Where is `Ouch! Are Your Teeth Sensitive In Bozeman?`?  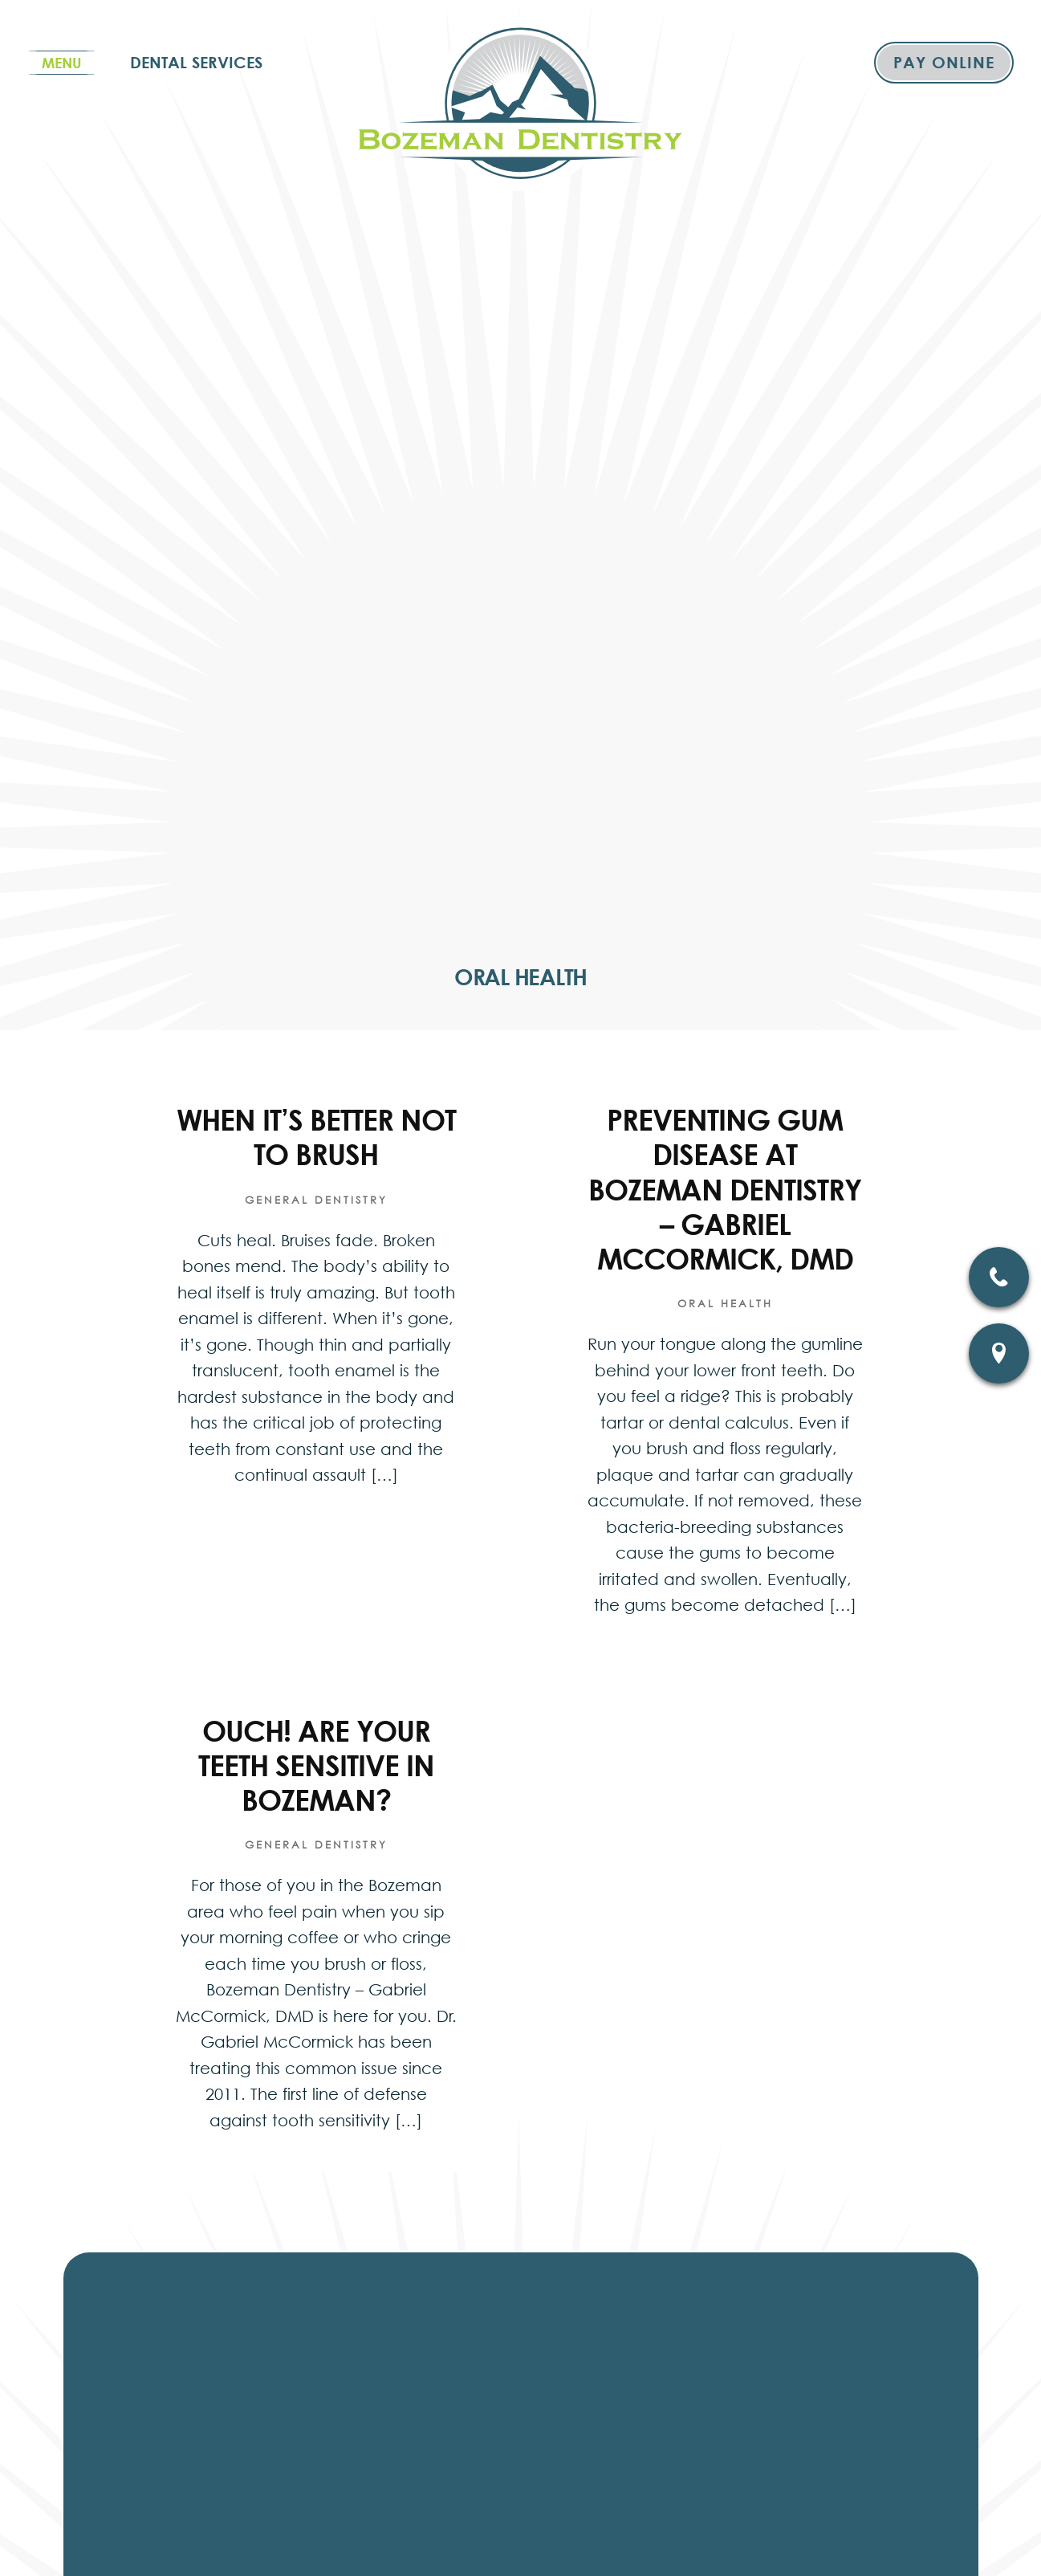
Ouch! Are Your Teeth Sensitive In Bozeman? is located at coordinates (316, 1765).